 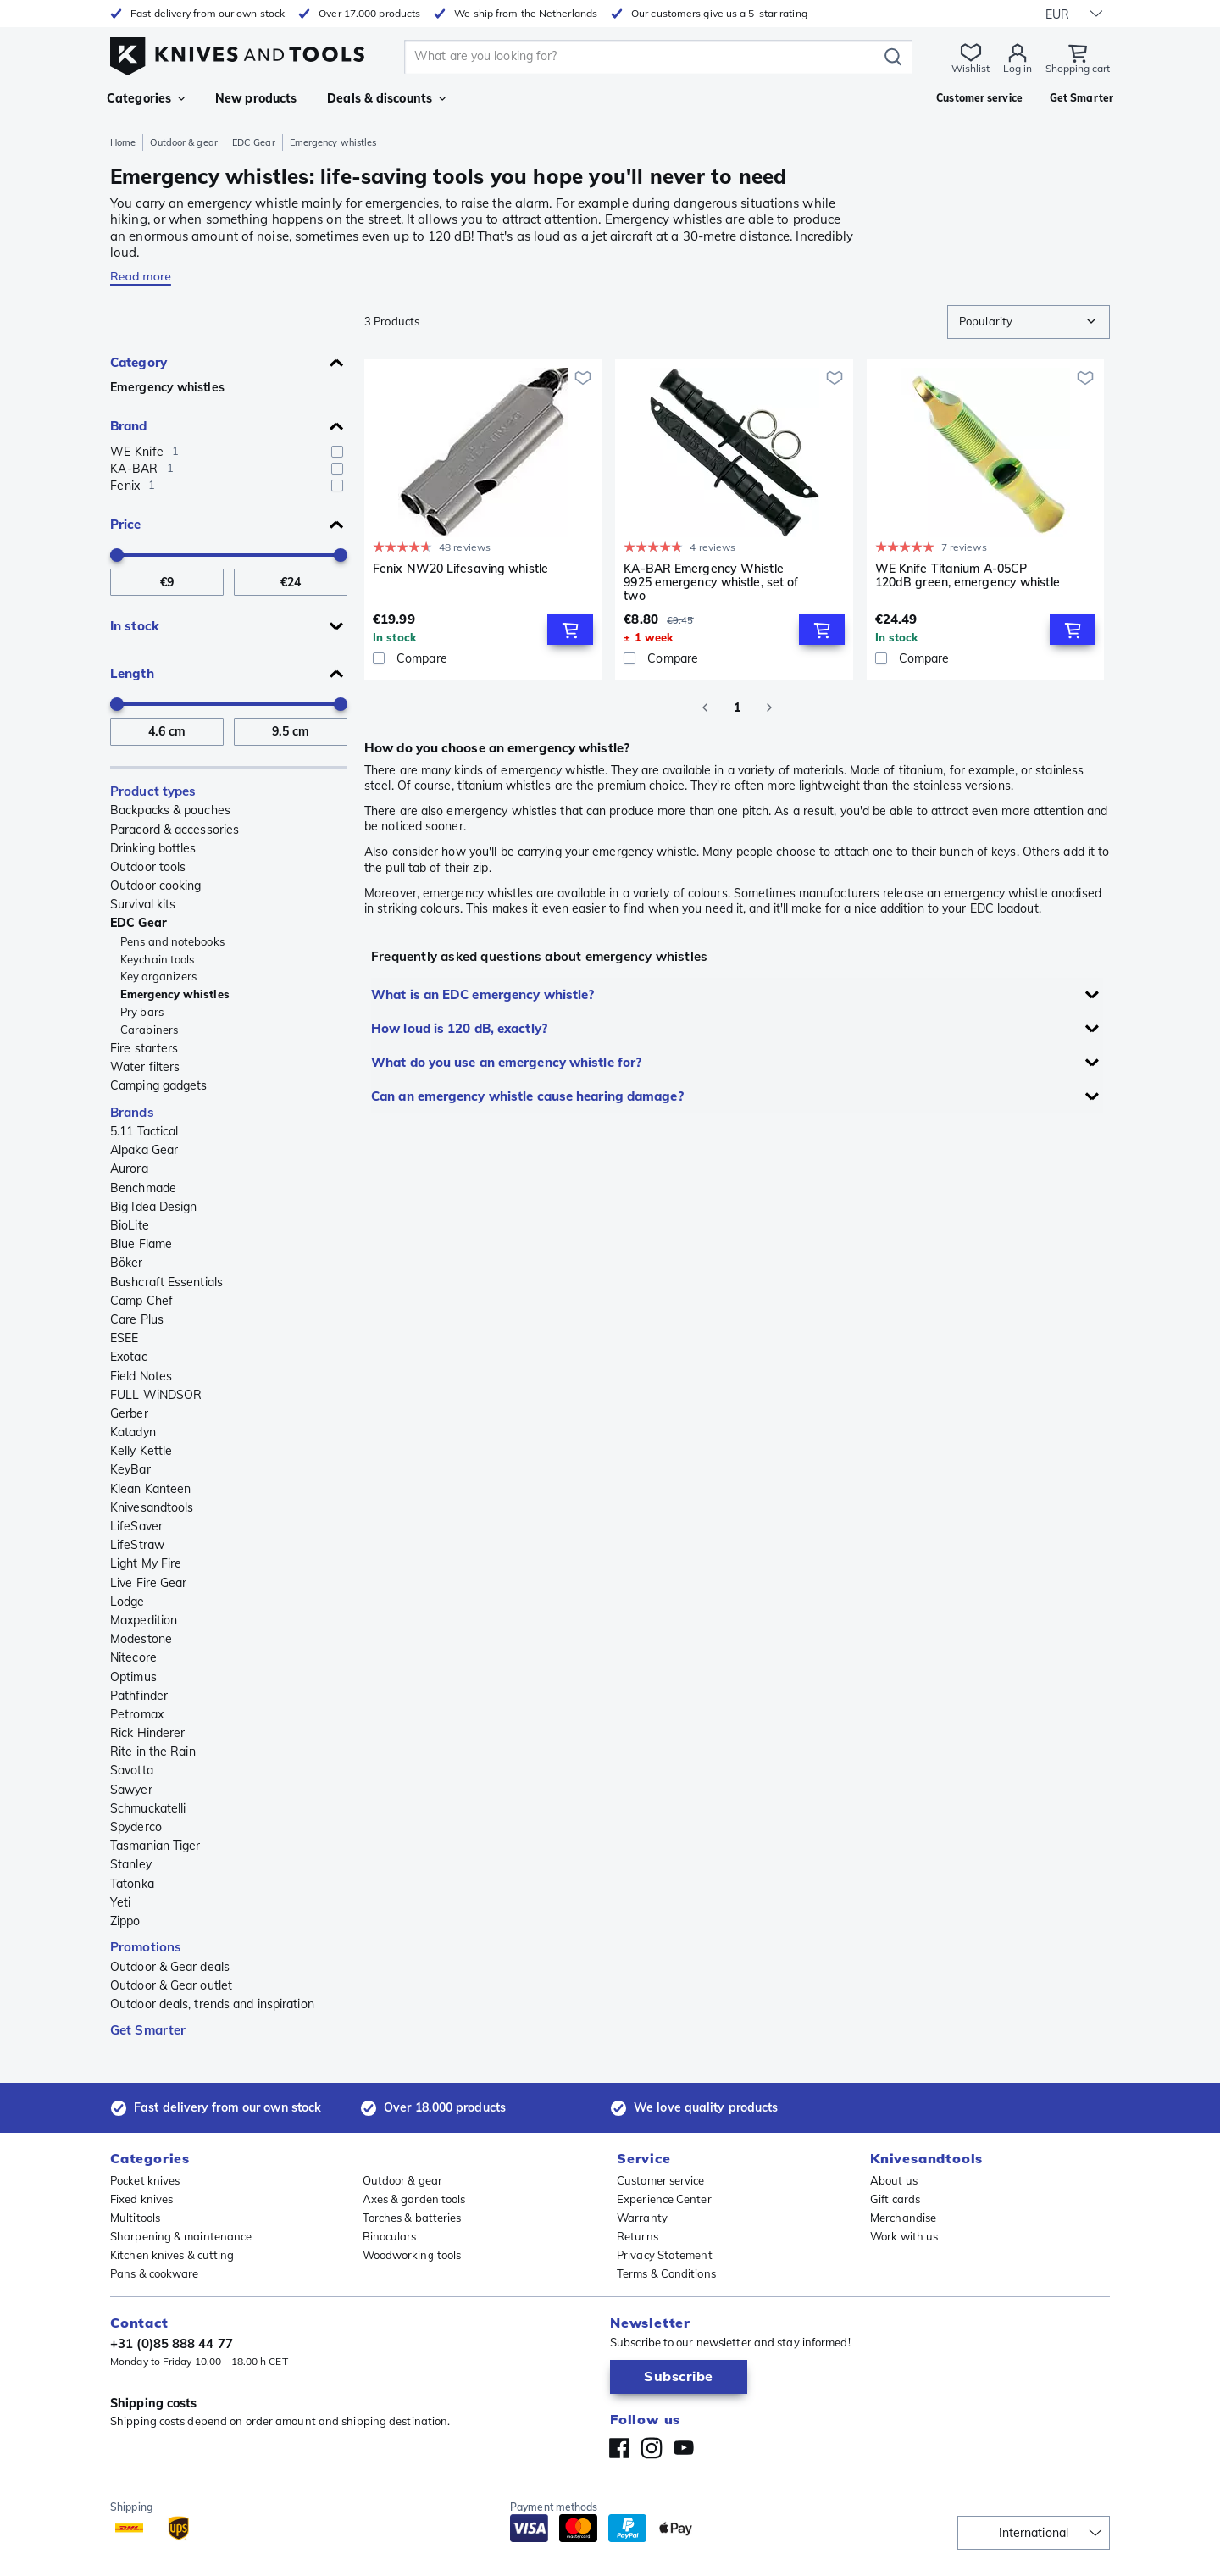 What do you see at coordinates (158, 976) in the screenshot?
I see `Key organizers` at bounding box center [158, 976].